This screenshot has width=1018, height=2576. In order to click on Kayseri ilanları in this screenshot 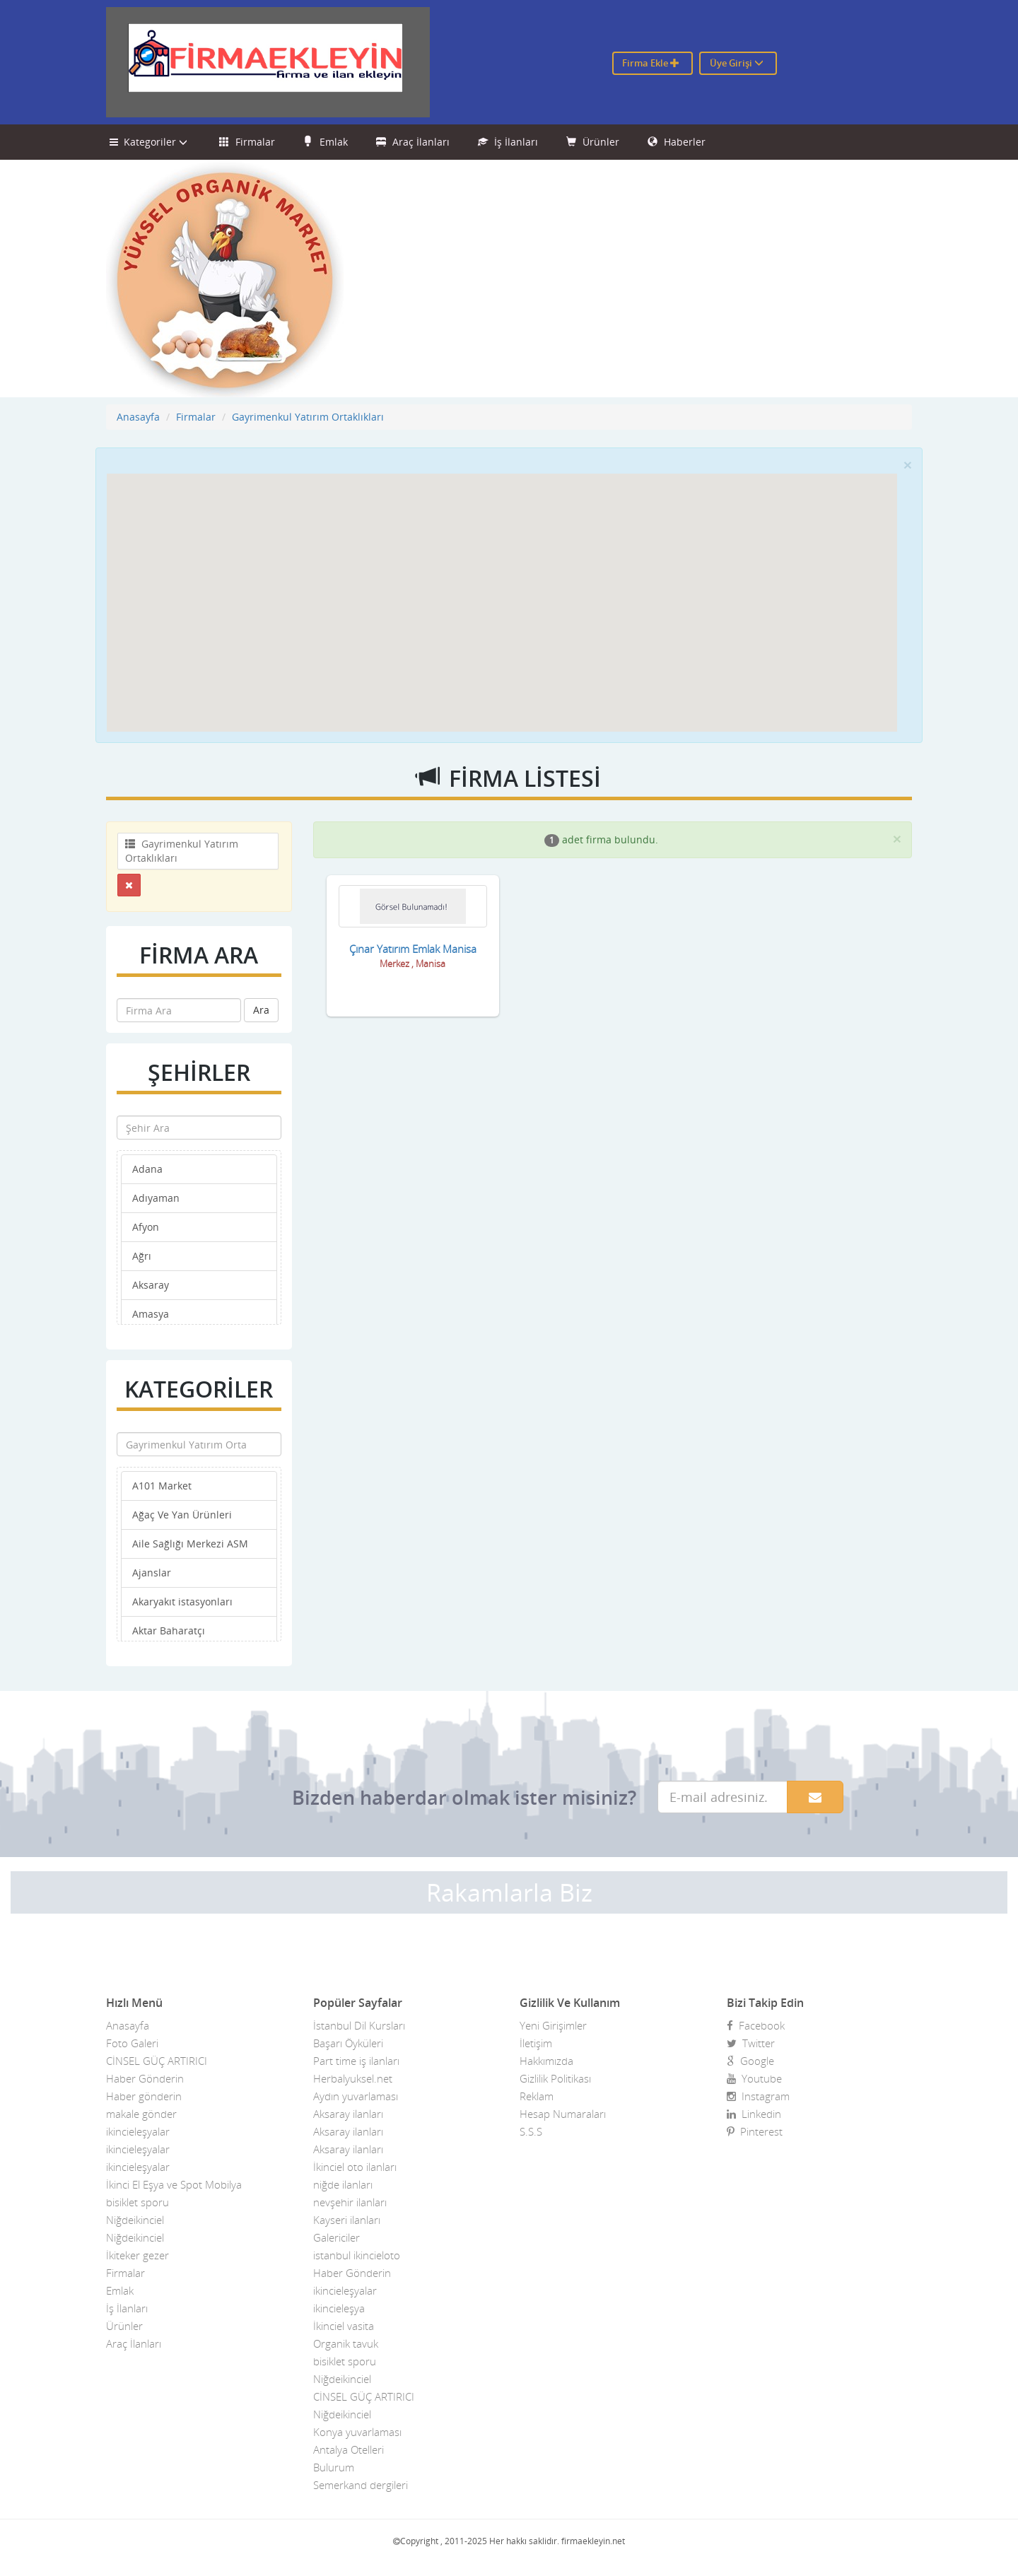, I will do `click(346, 2220)`.